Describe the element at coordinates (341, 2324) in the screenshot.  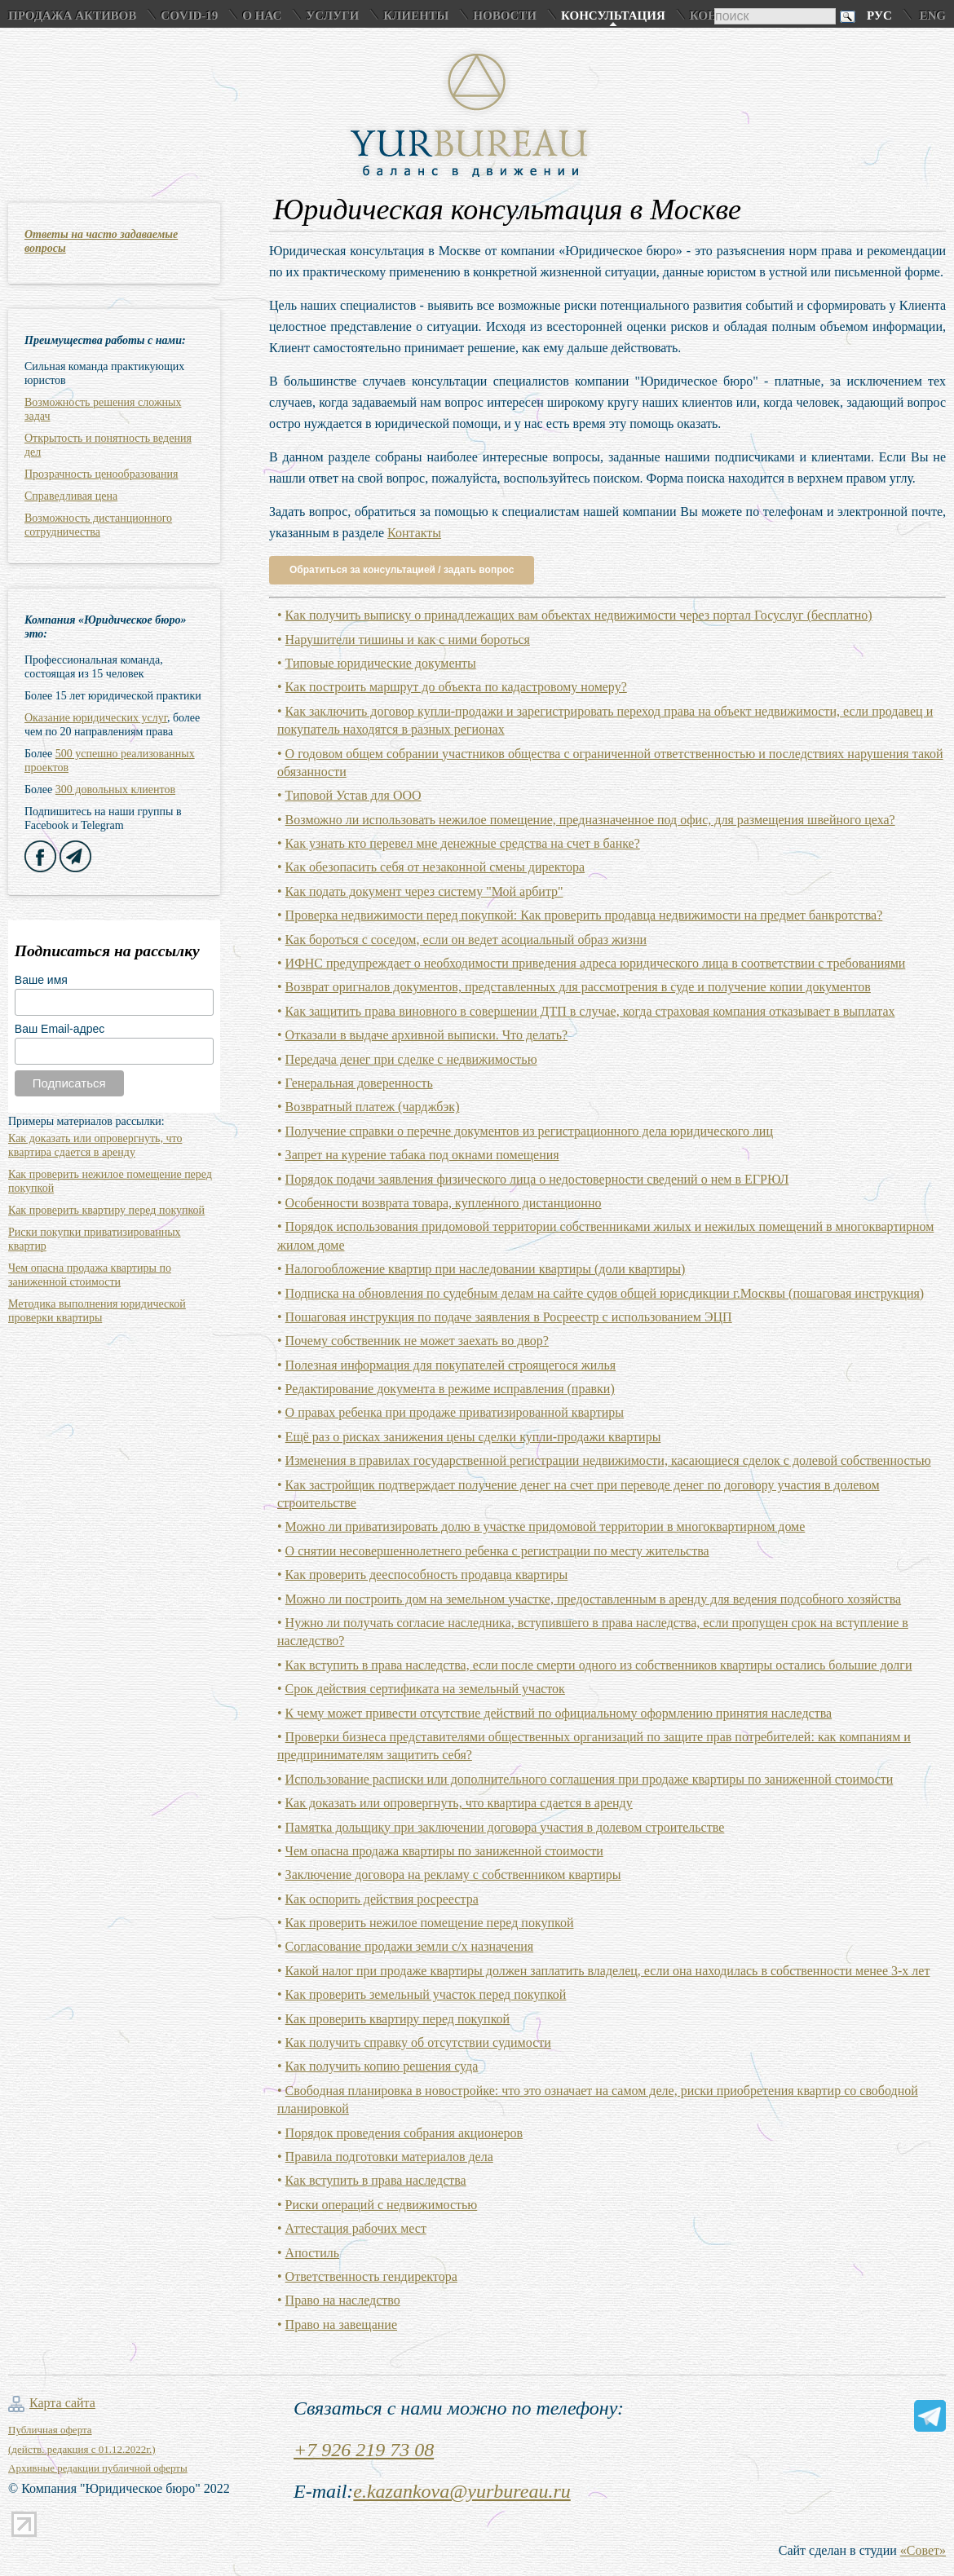
I see `Право на завещание` at that location.